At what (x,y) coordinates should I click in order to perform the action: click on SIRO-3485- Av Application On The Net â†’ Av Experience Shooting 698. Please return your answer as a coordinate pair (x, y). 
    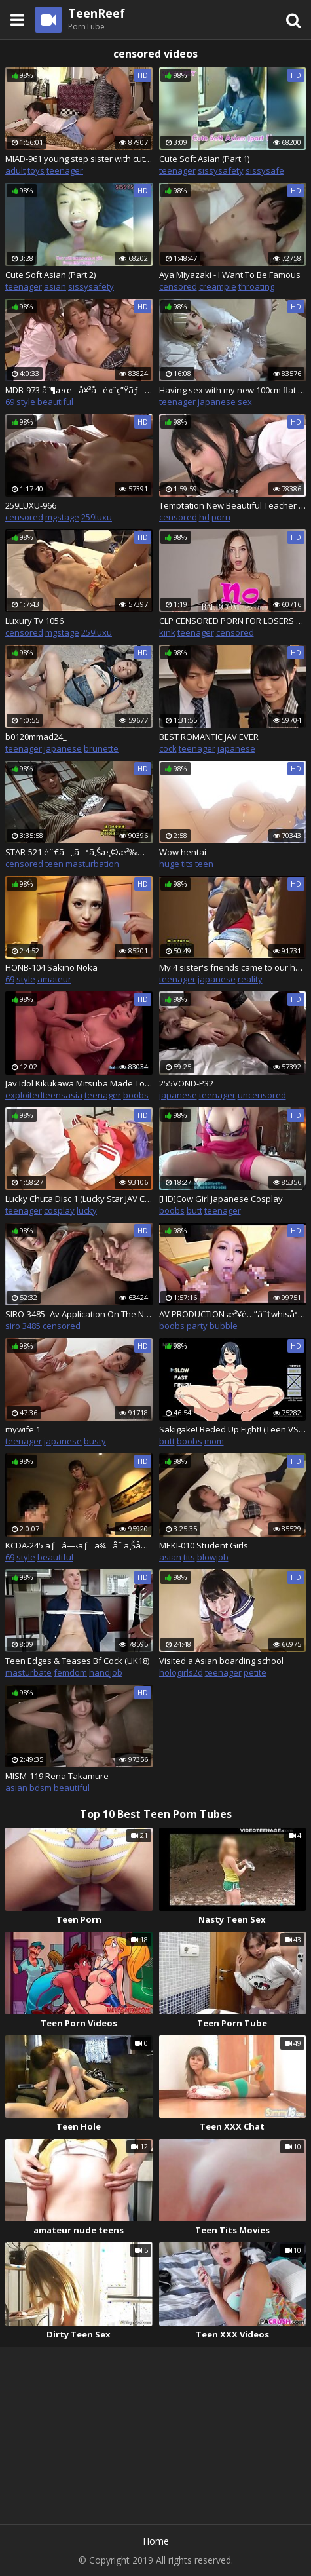
    Looking at the image, I should click on (79, 1314).